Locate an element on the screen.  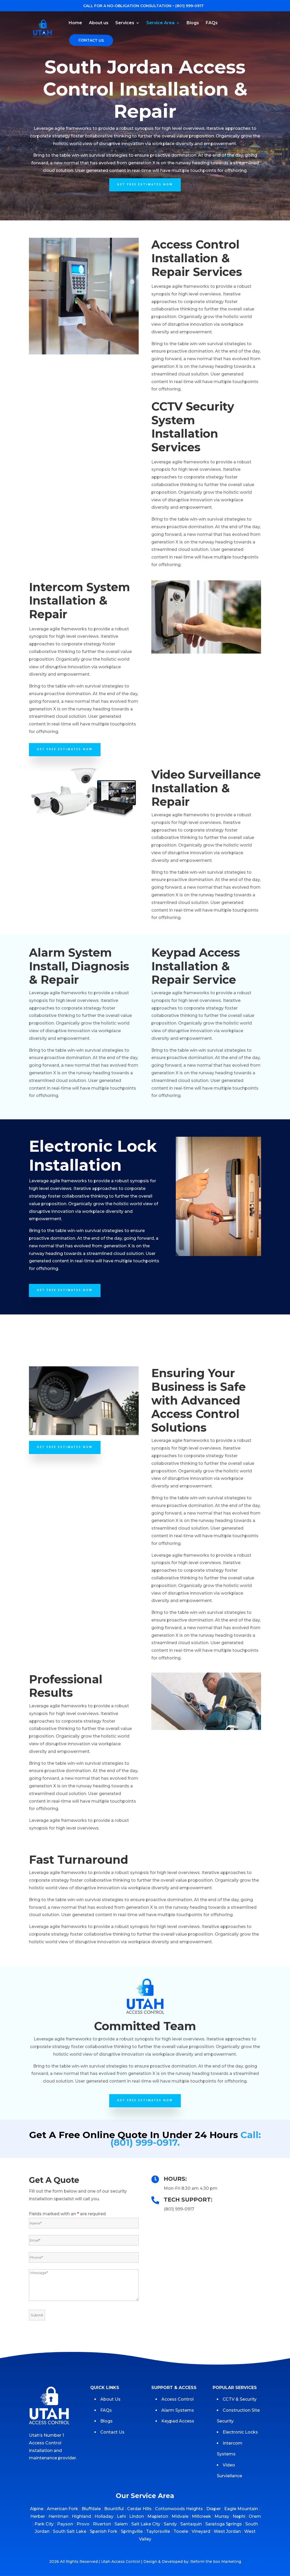
Alpine is located at coordinates (36, 2508).